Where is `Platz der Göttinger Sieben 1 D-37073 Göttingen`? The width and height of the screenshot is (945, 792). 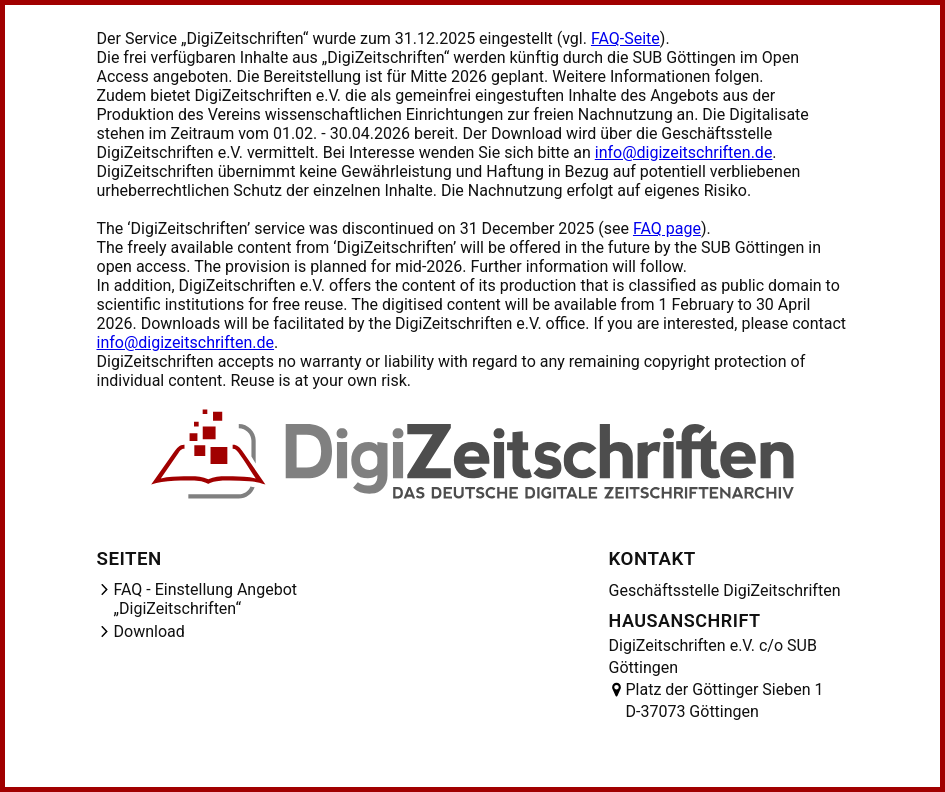
Platz der Göttinger Sieben 1 D-37073 Göttingen is located at coordinates (725, 700).